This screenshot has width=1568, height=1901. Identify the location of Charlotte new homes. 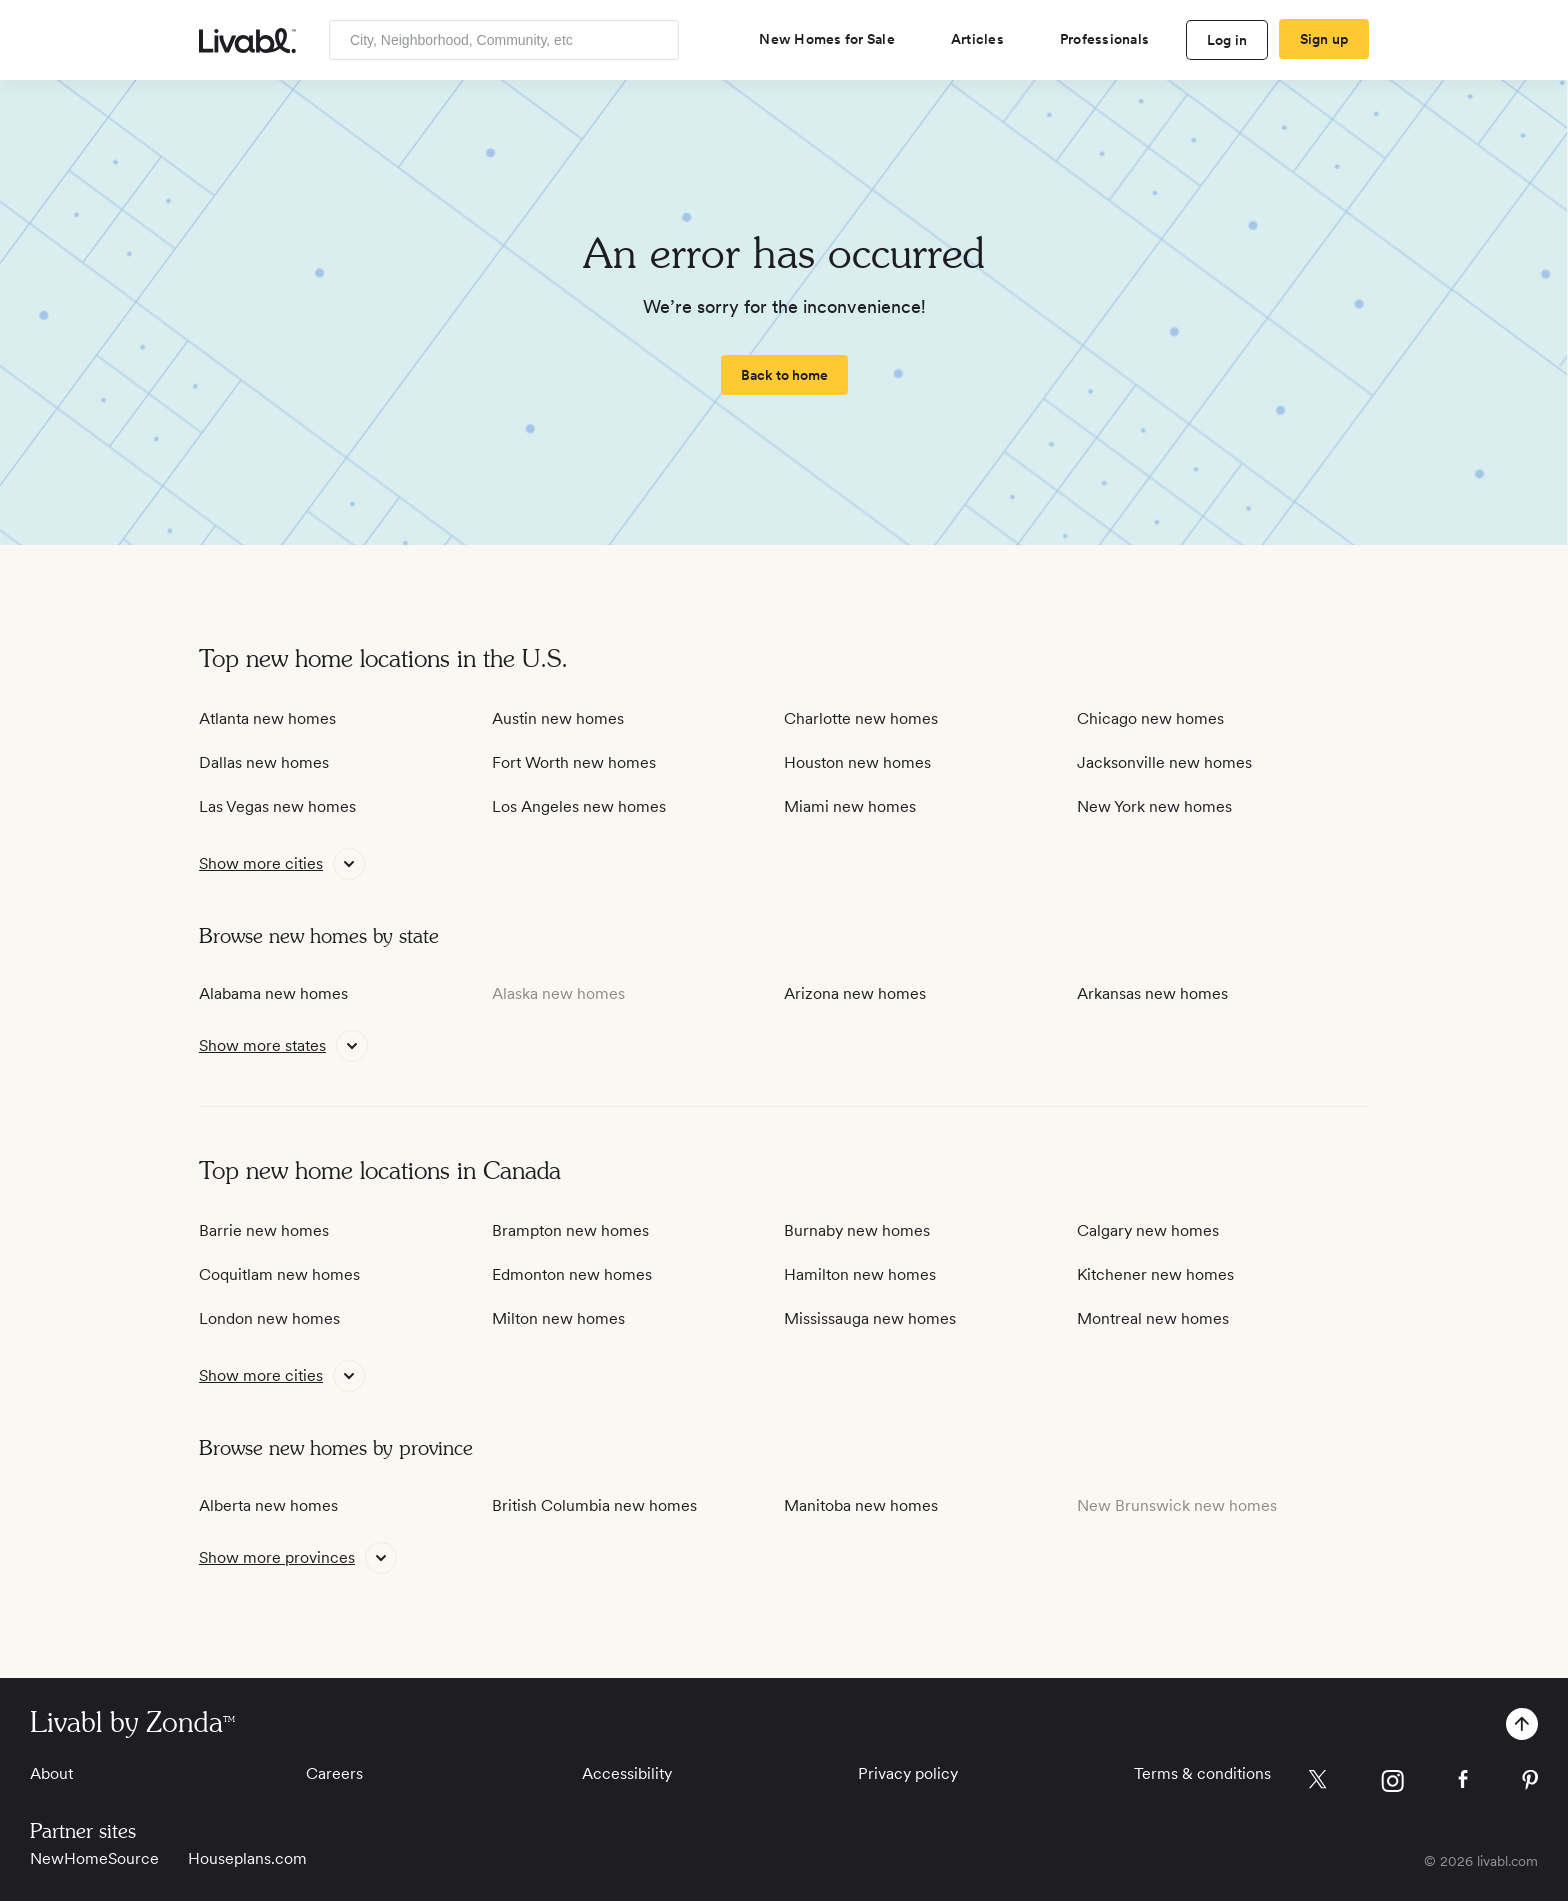
(861, 718).